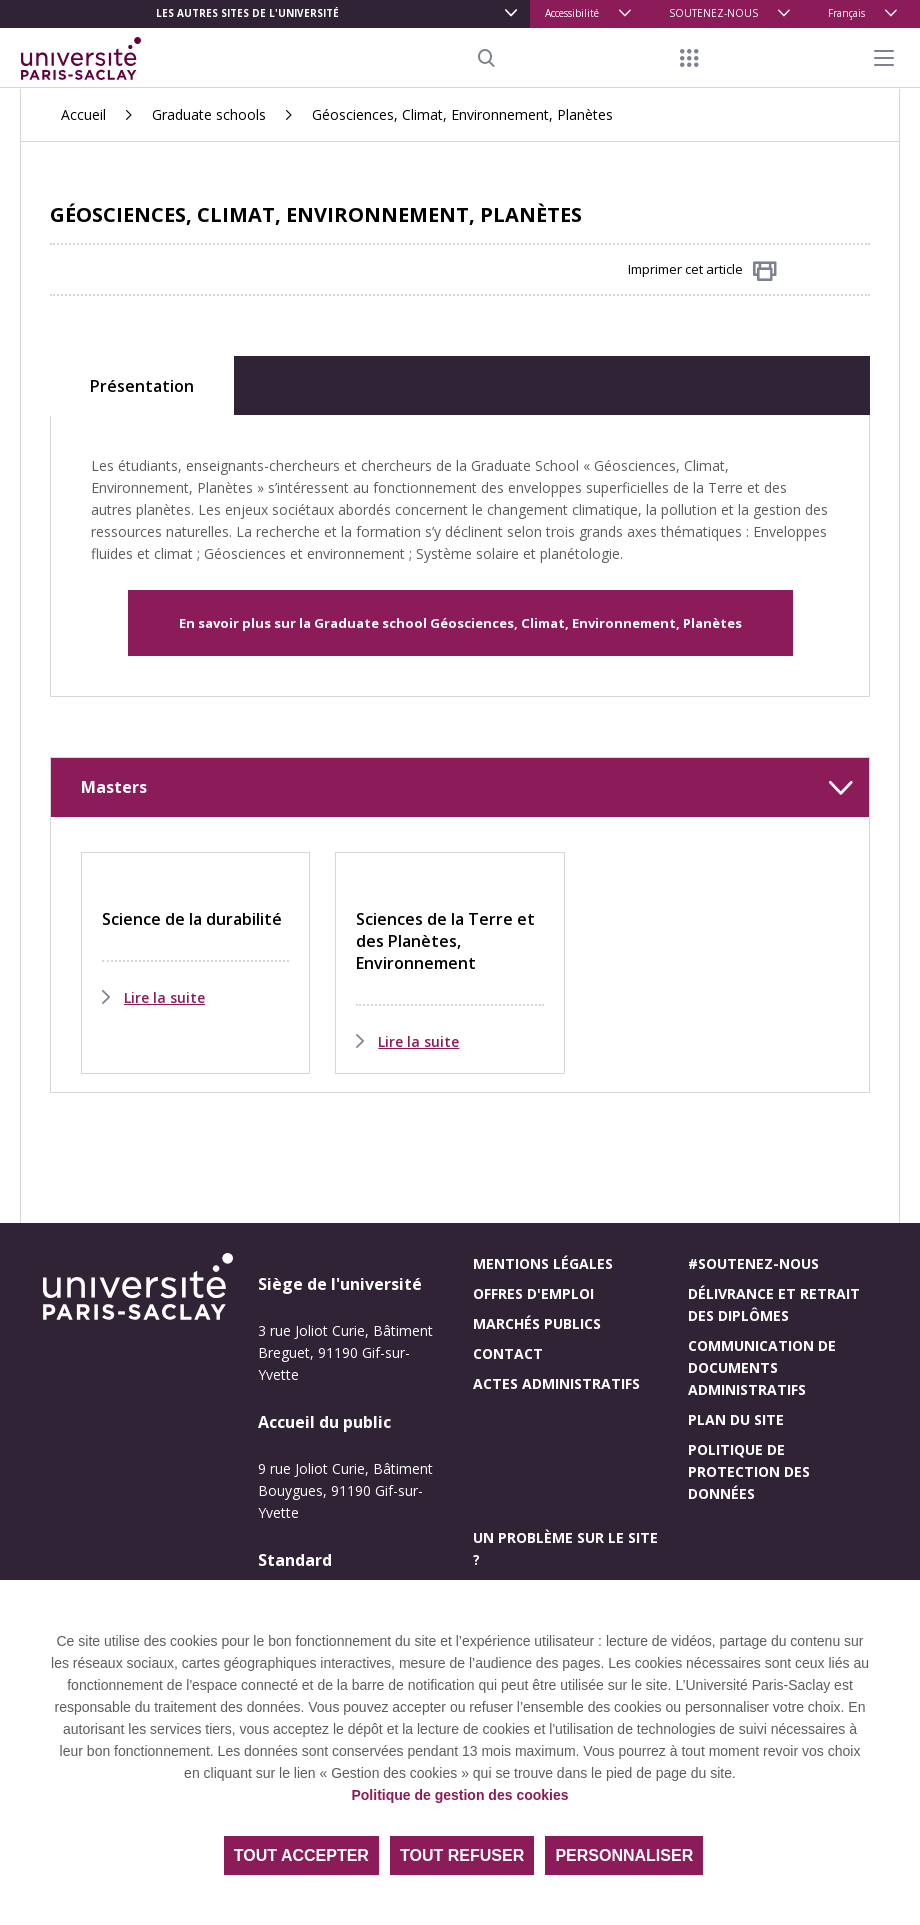 This screenshot has width=920, height=1925. What do you see at coordinates (565, 1548) in the screenshot?
I see `Un problème sur le site ?` at bounding box center [565, 1548].